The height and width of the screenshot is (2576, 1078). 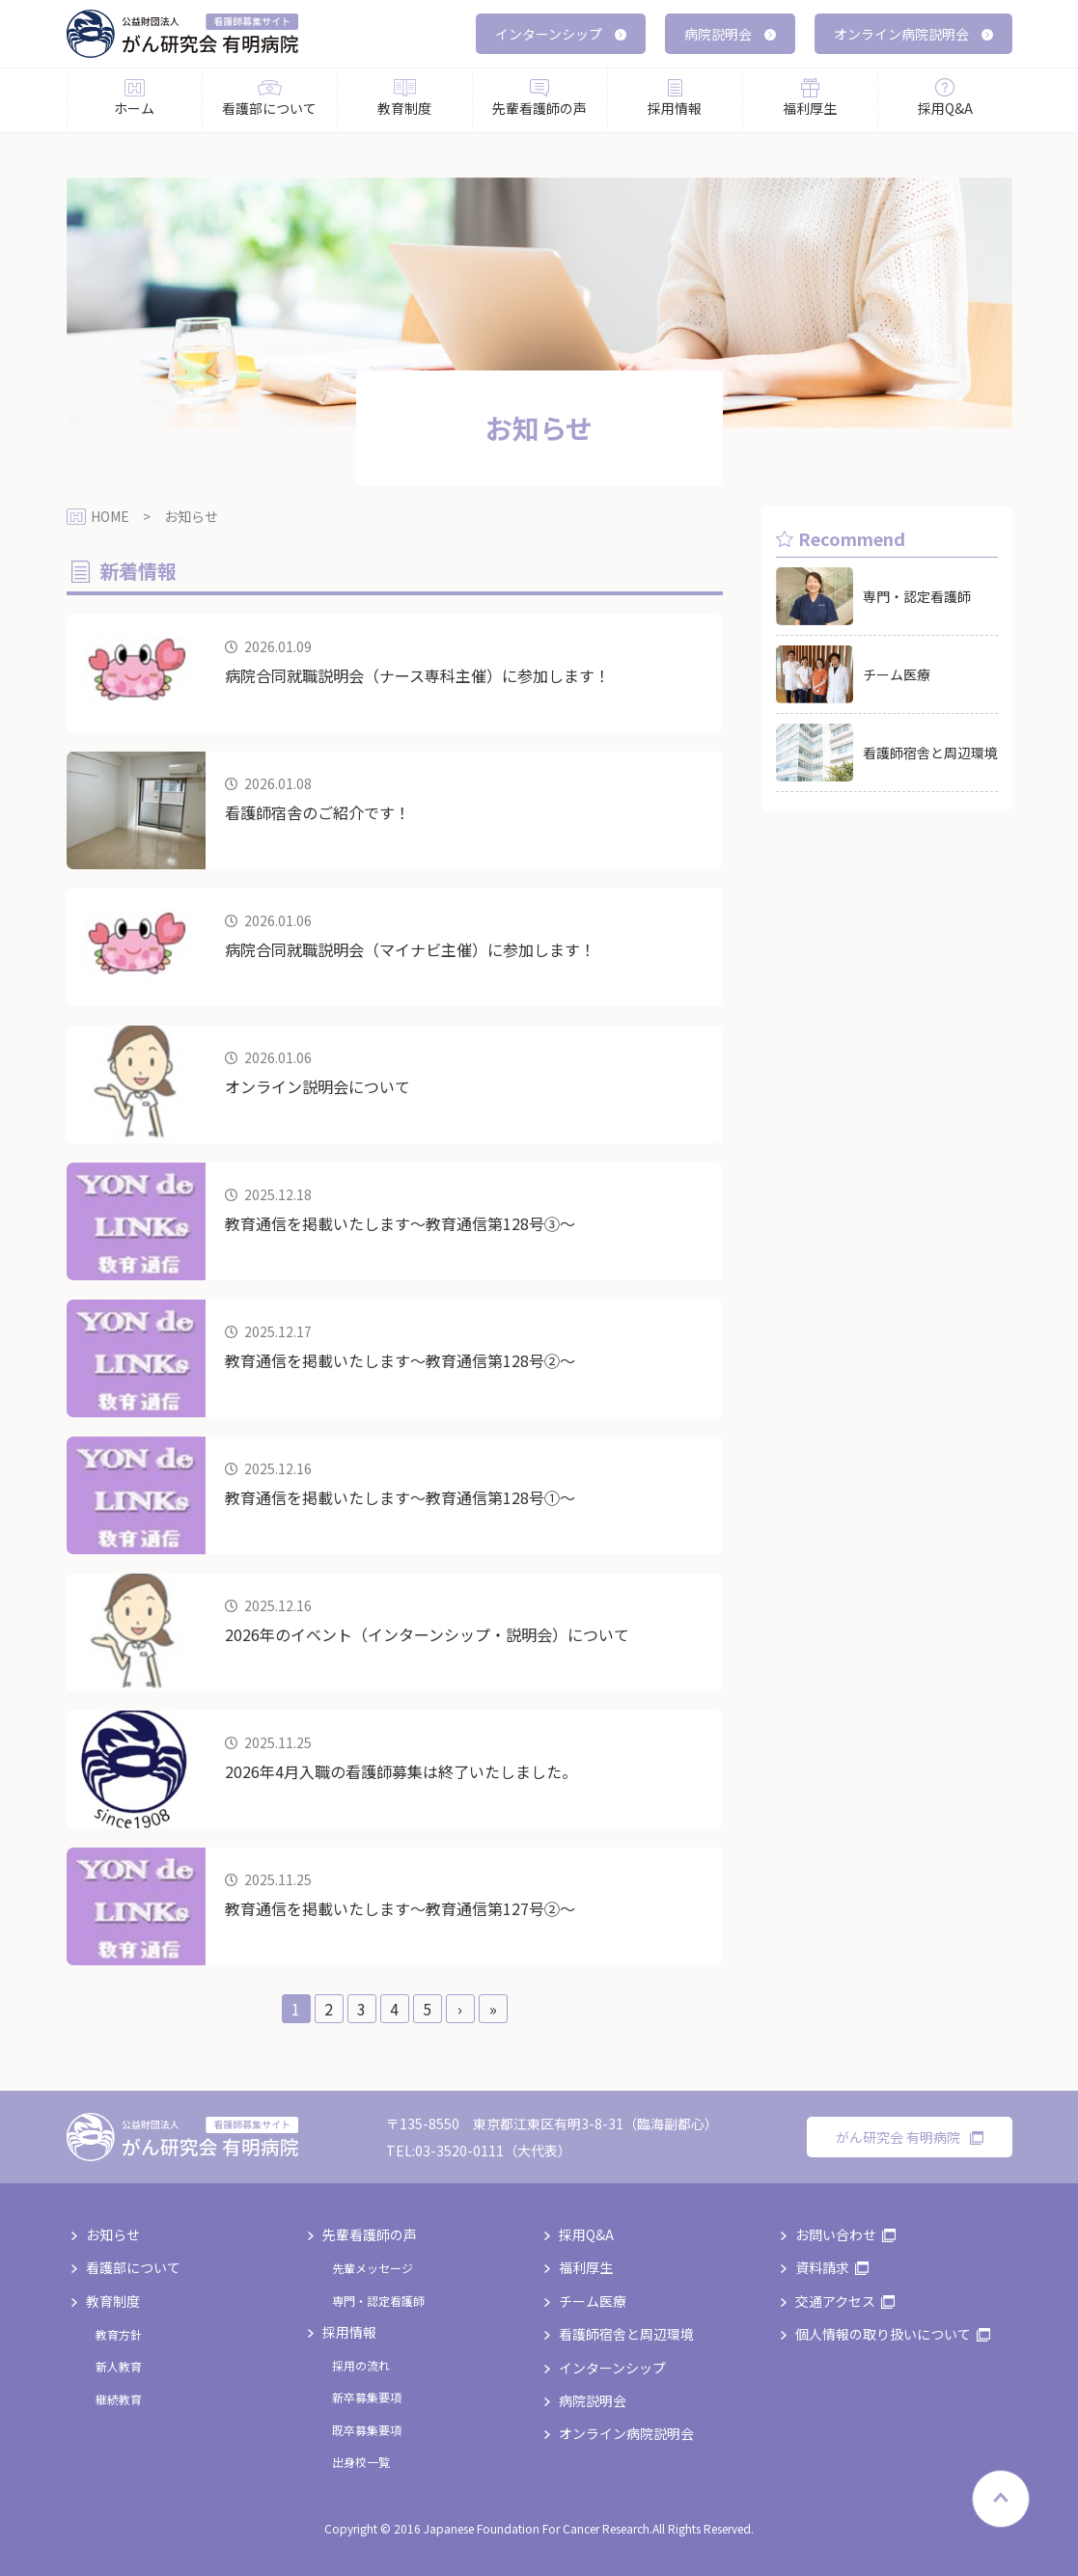 I want to click on 看護師宿舎と周辺環境, so click(x=626, y=2333).